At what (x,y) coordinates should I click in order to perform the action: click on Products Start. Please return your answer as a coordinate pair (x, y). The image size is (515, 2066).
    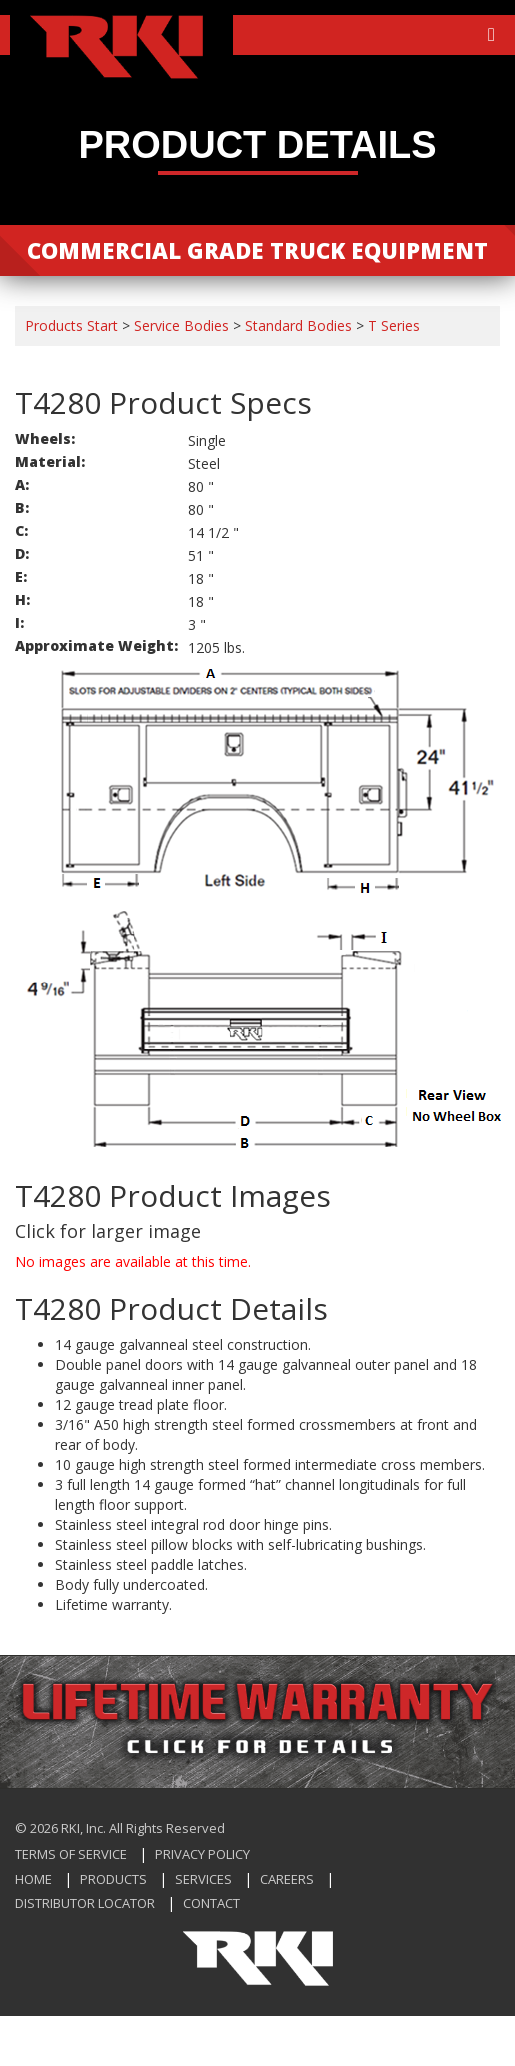
    Looking at the image, I should click on (71, 325).